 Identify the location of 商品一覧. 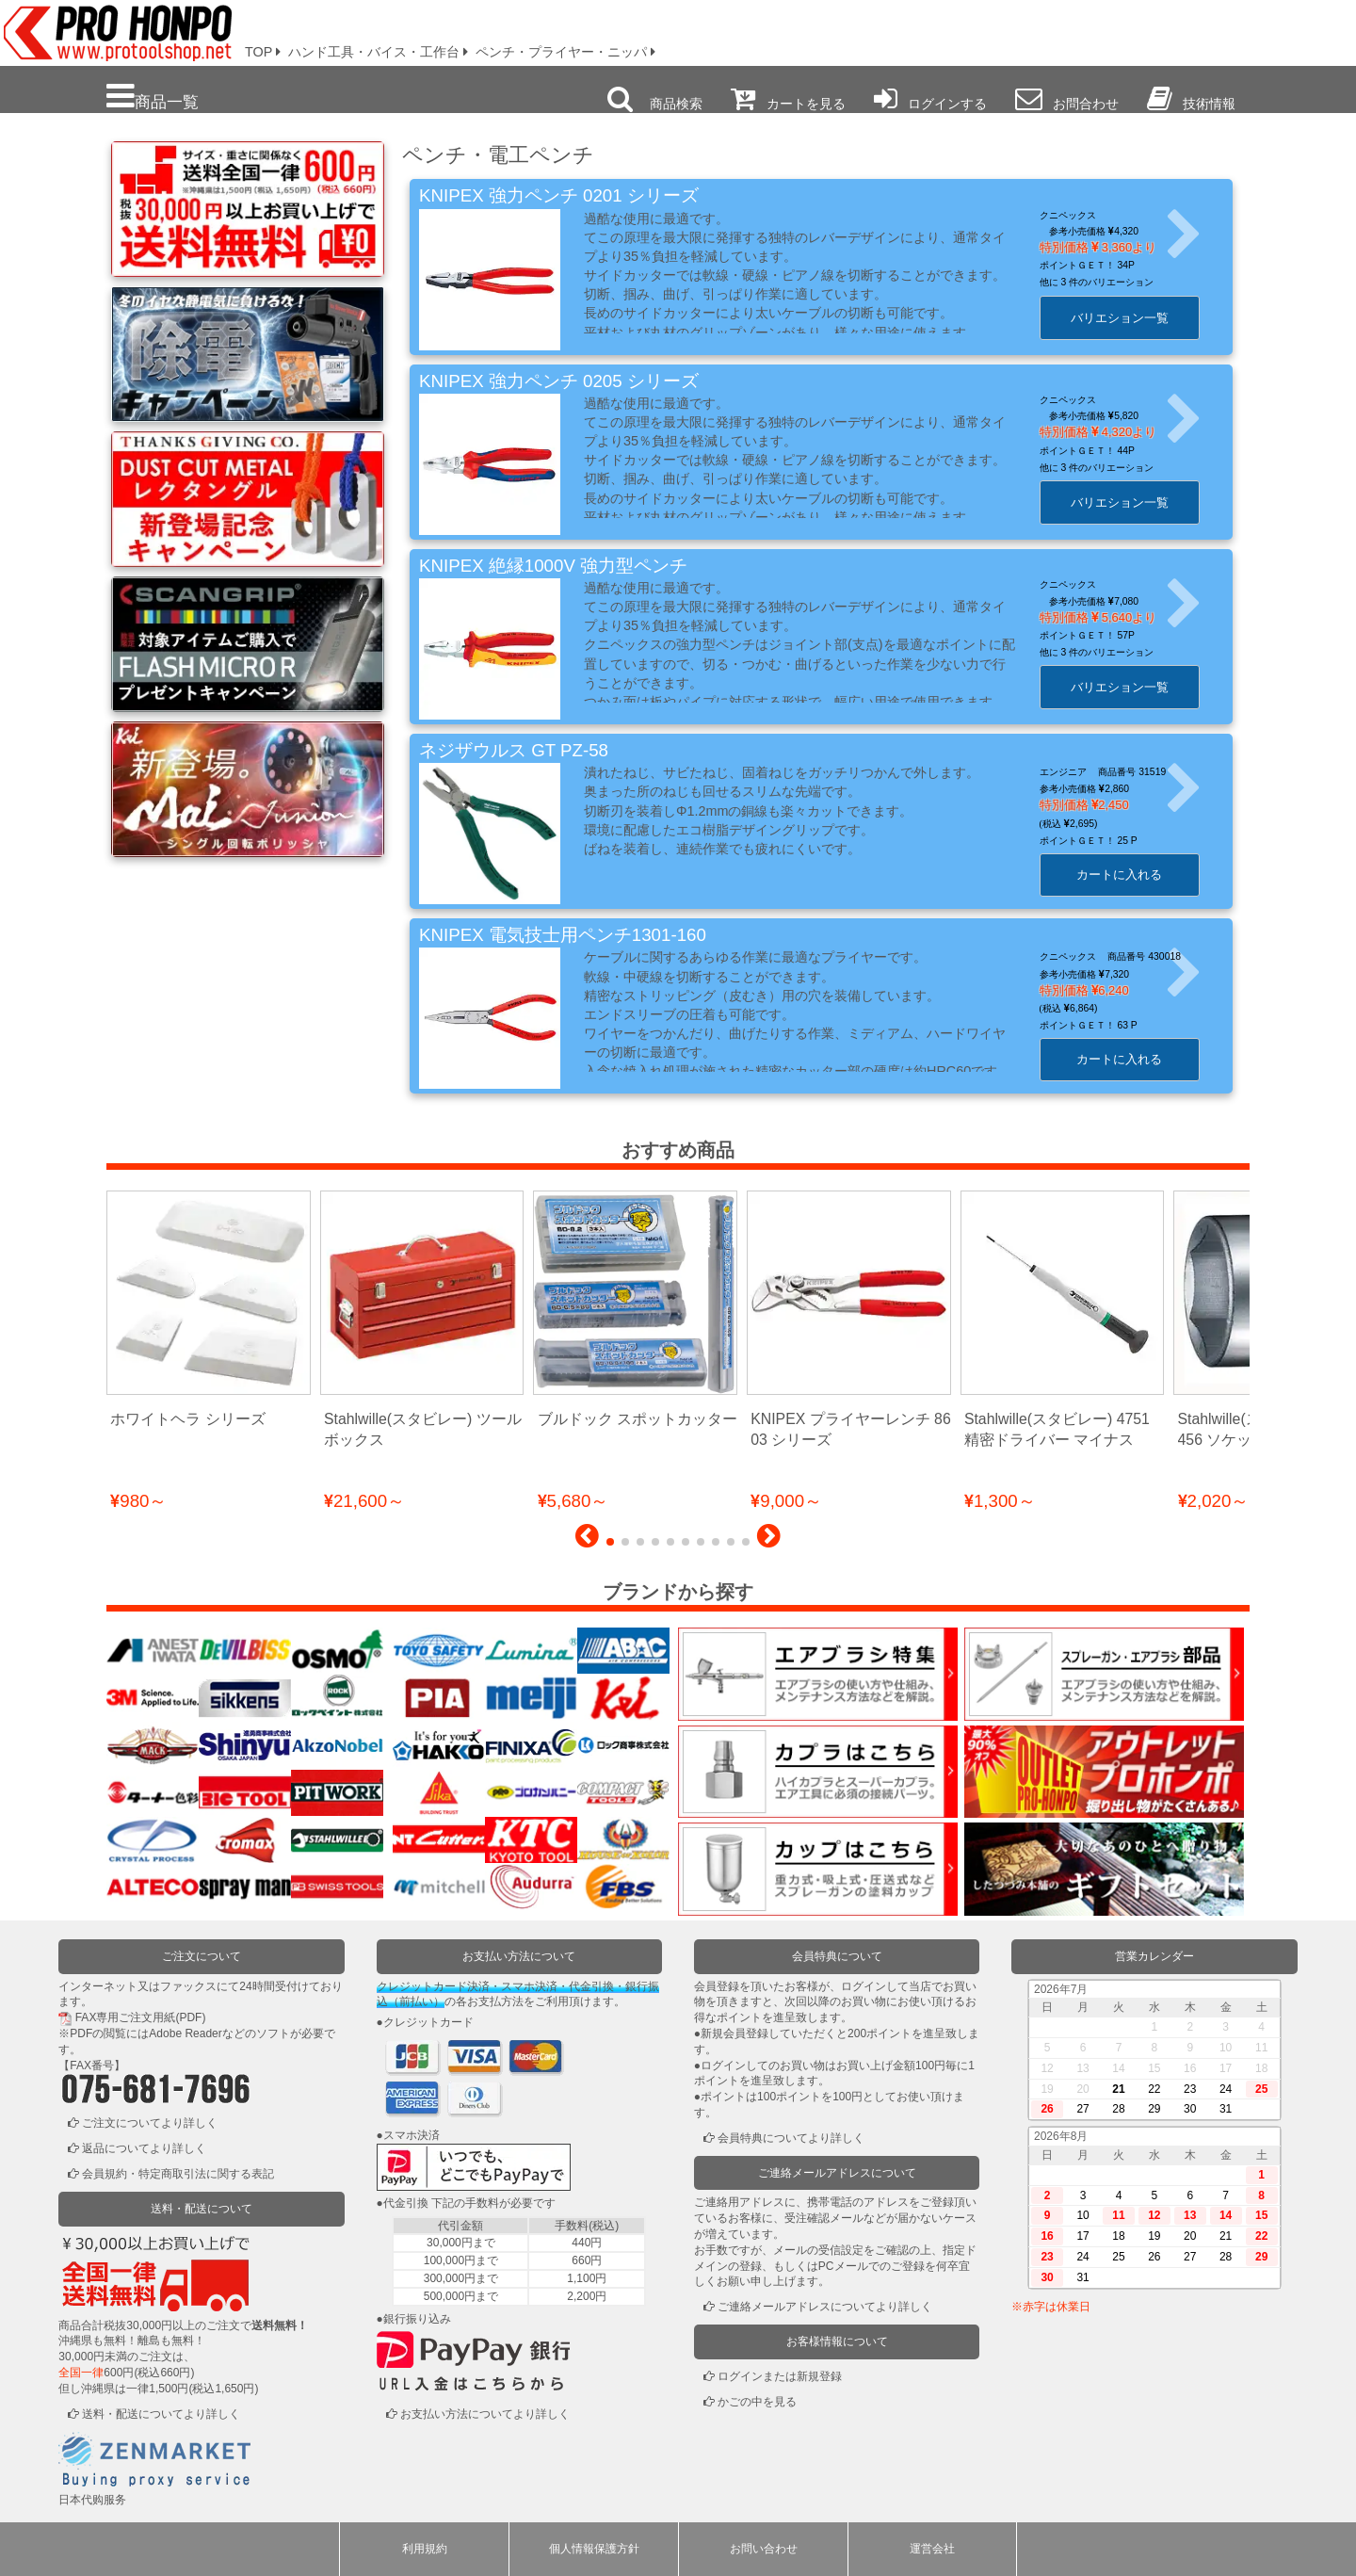
(152, 96).